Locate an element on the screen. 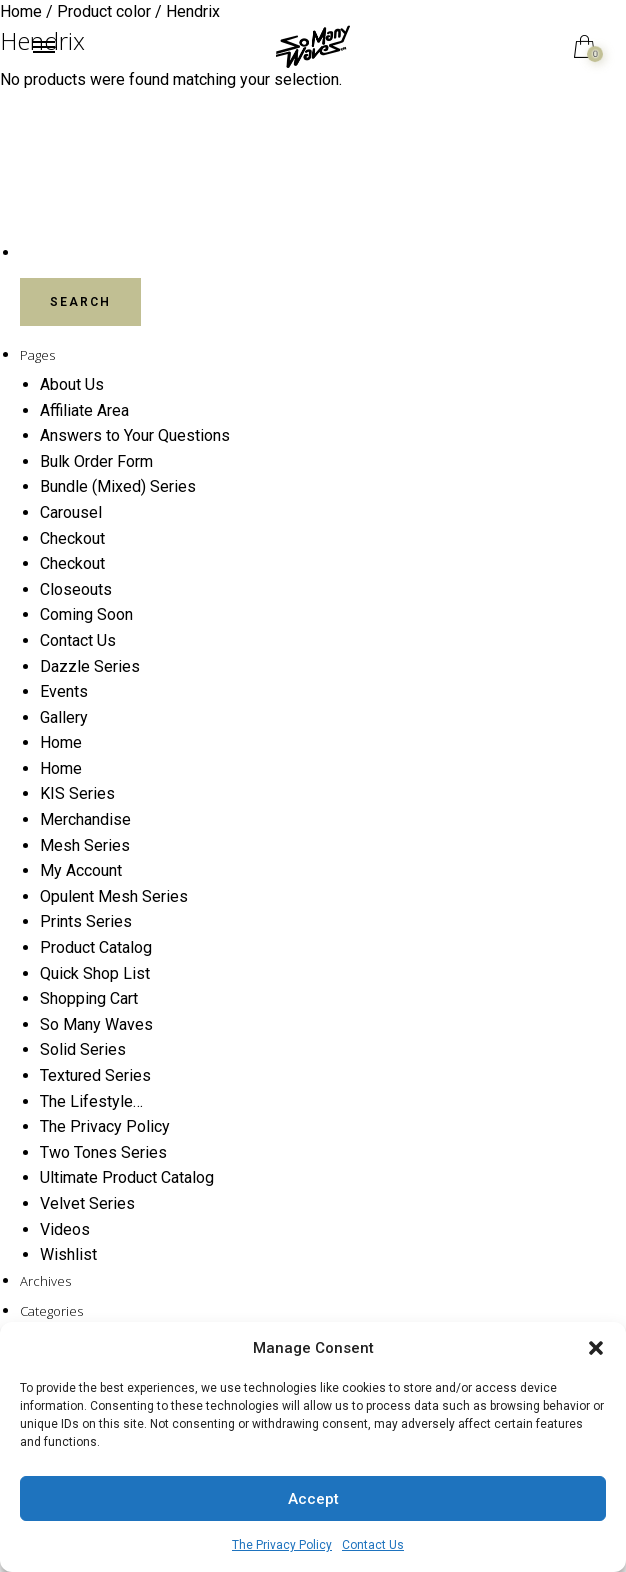 This screenshot has width=626, height=1572. Checkout is located at coordinates (72, 538).